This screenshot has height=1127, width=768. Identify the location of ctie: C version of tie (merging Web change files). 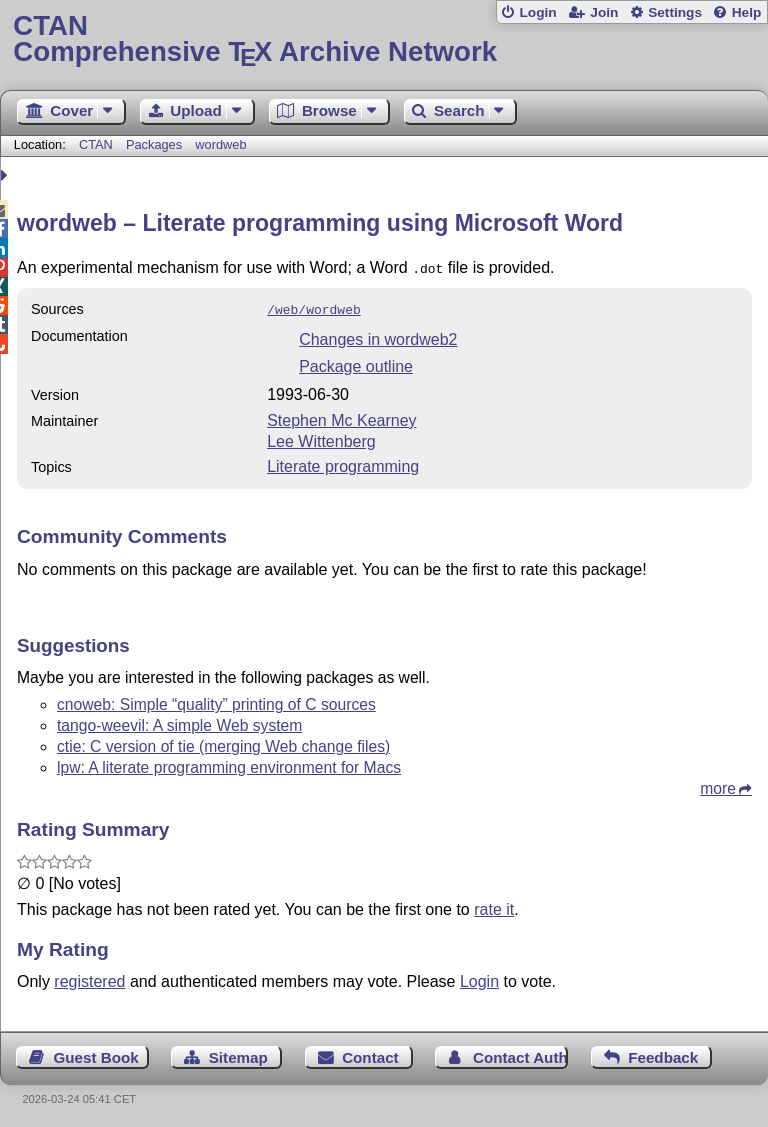
(223, 742).